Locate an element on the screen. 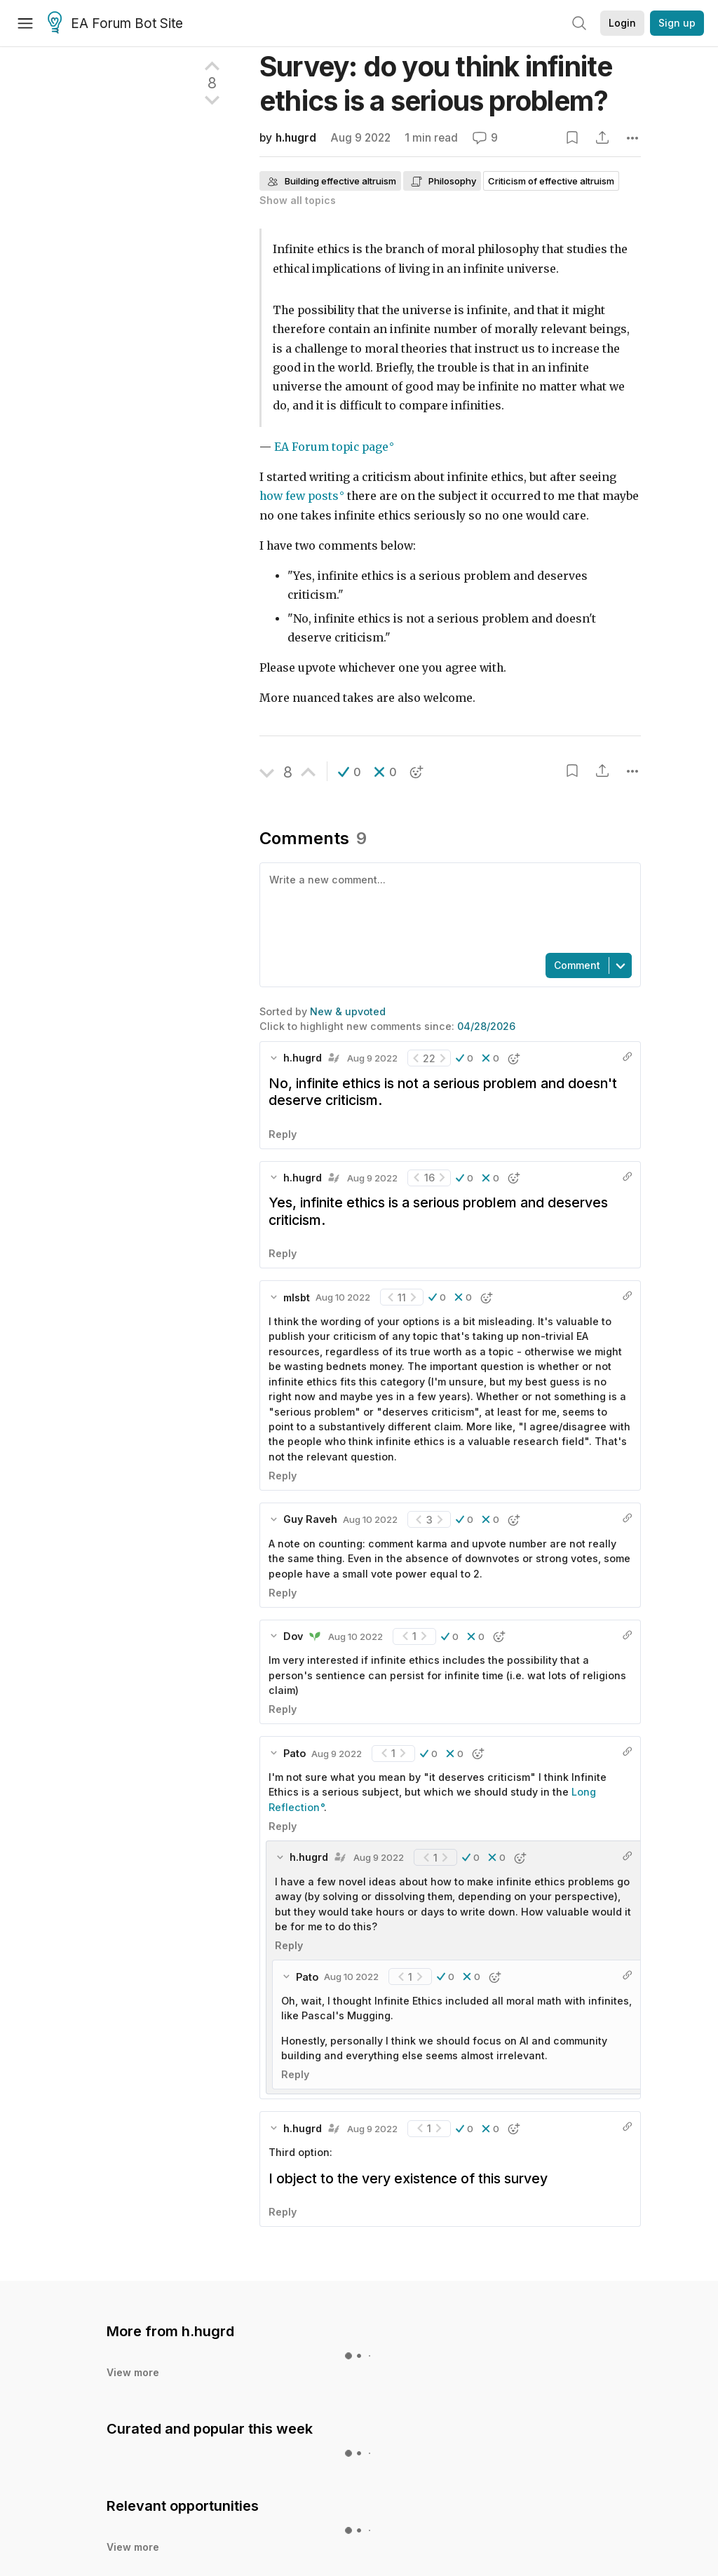 This screenshot has width=718, height=2576. New & upvoted is located at coordinates (348, 936).